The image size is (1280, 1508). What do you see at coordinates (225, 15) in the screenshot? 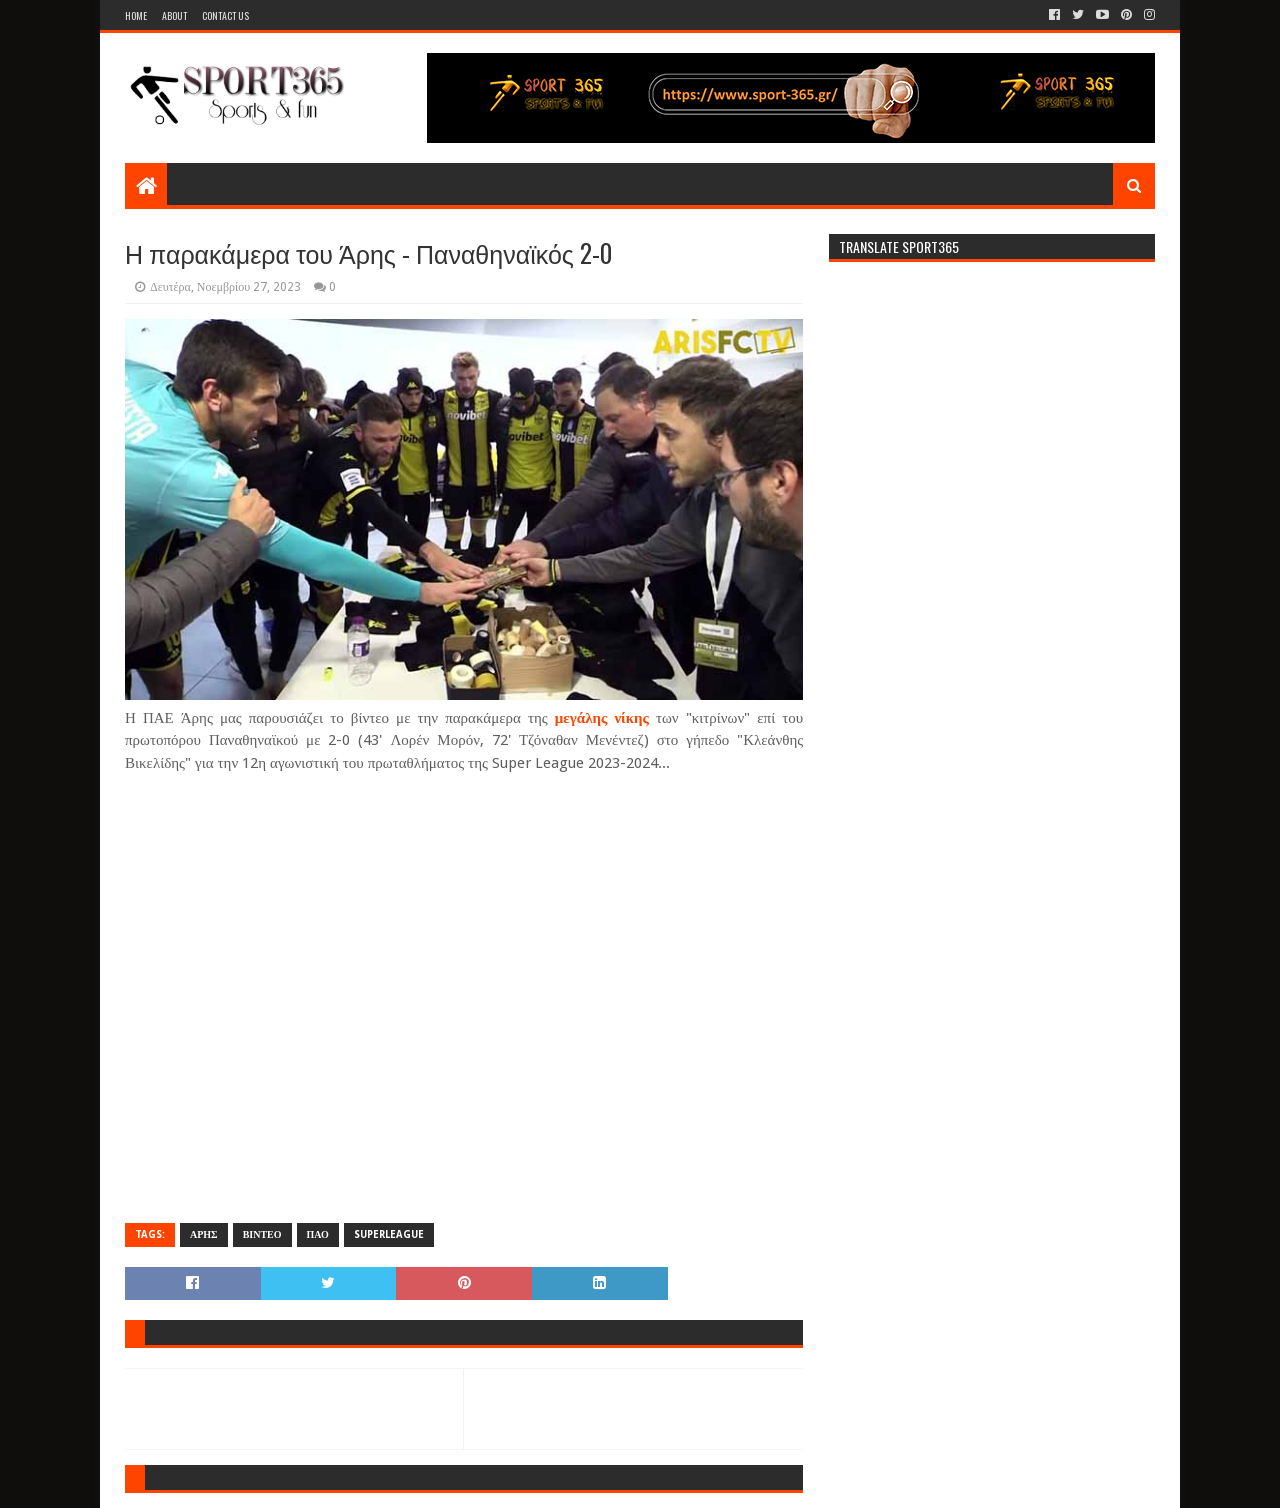
I see `Contact Us` at bounding box center [225, 15].